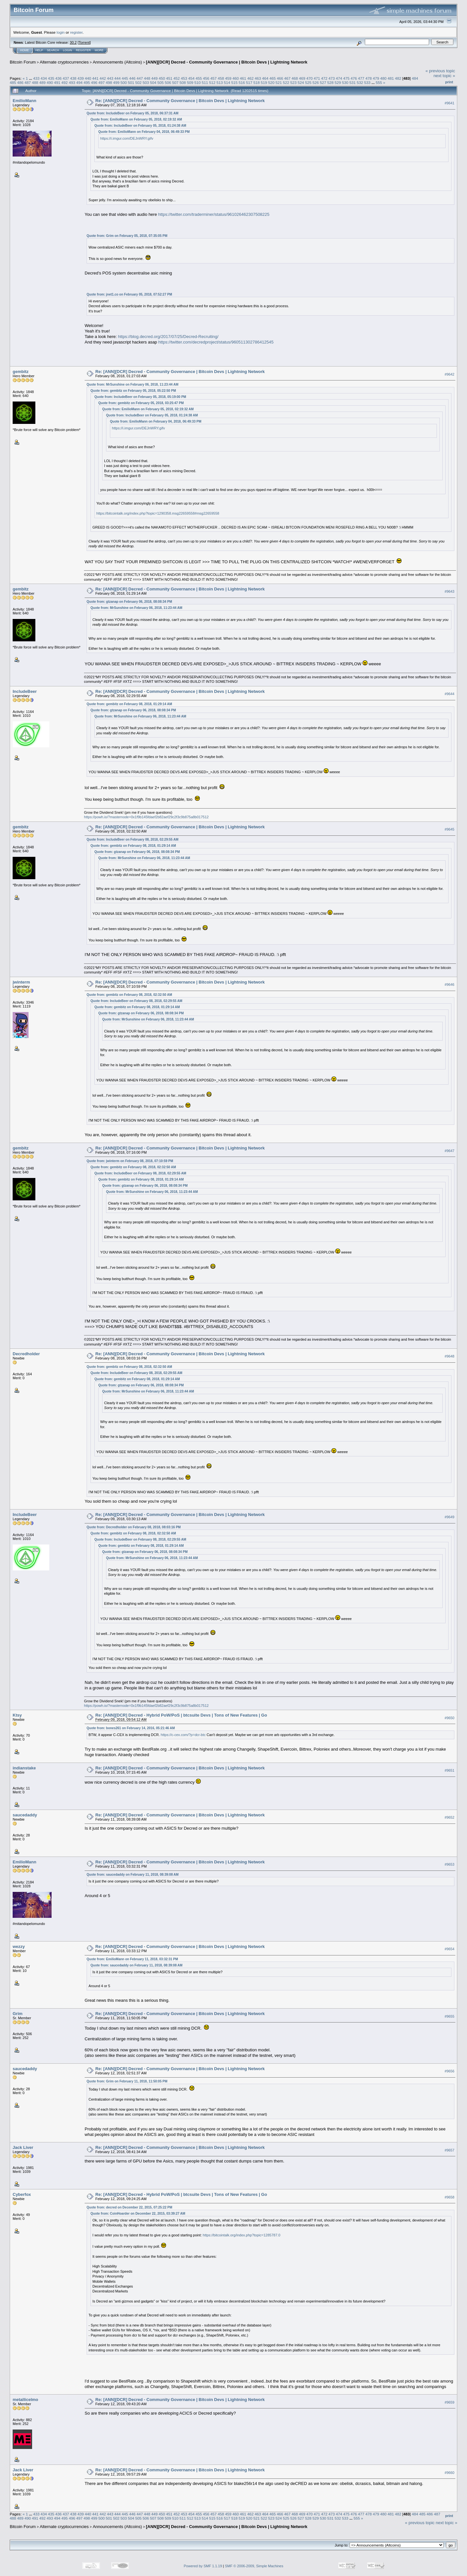  Describe the element at coordinates (133, 1874) in the screenshot. I see `Quote from: saucedaddy on February 11, 2018, 08:39:08 AM` at that location.